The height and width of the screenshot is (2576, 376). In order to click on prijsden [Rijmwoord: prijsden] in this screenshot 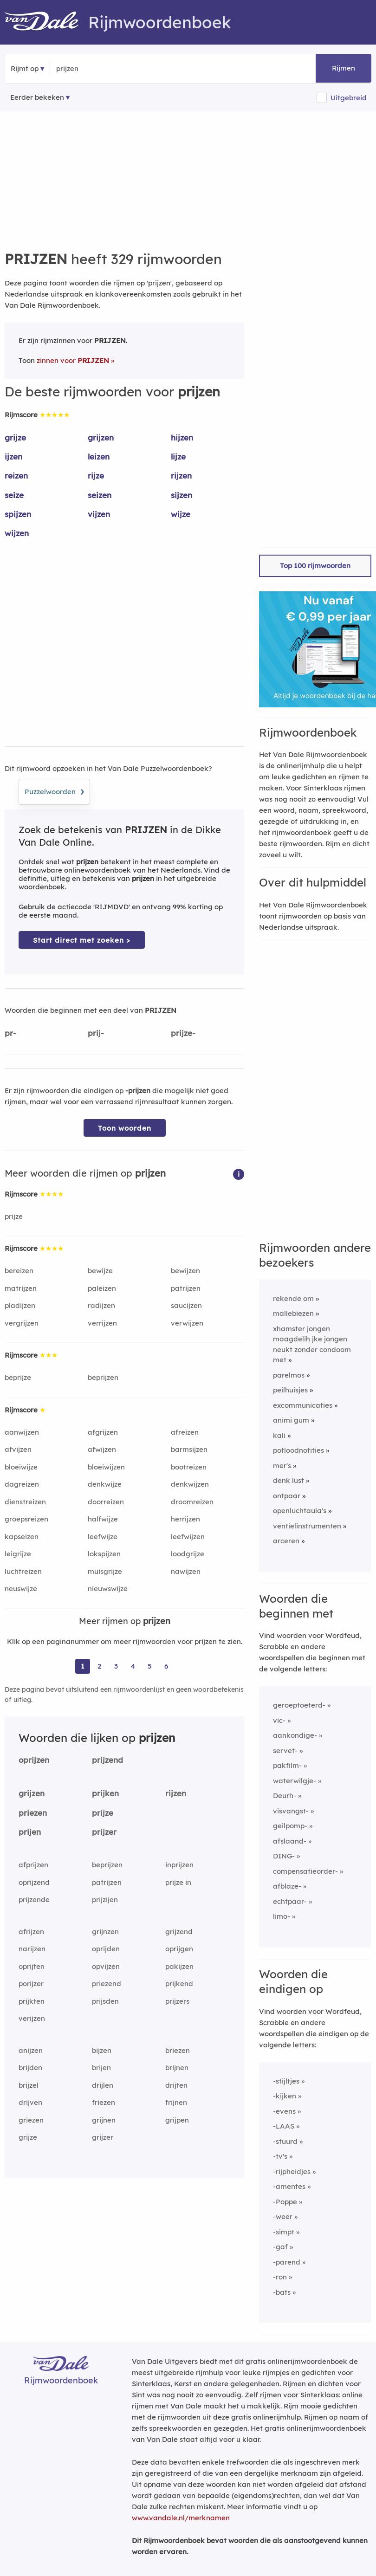, I will do `click(105, 2001)`.